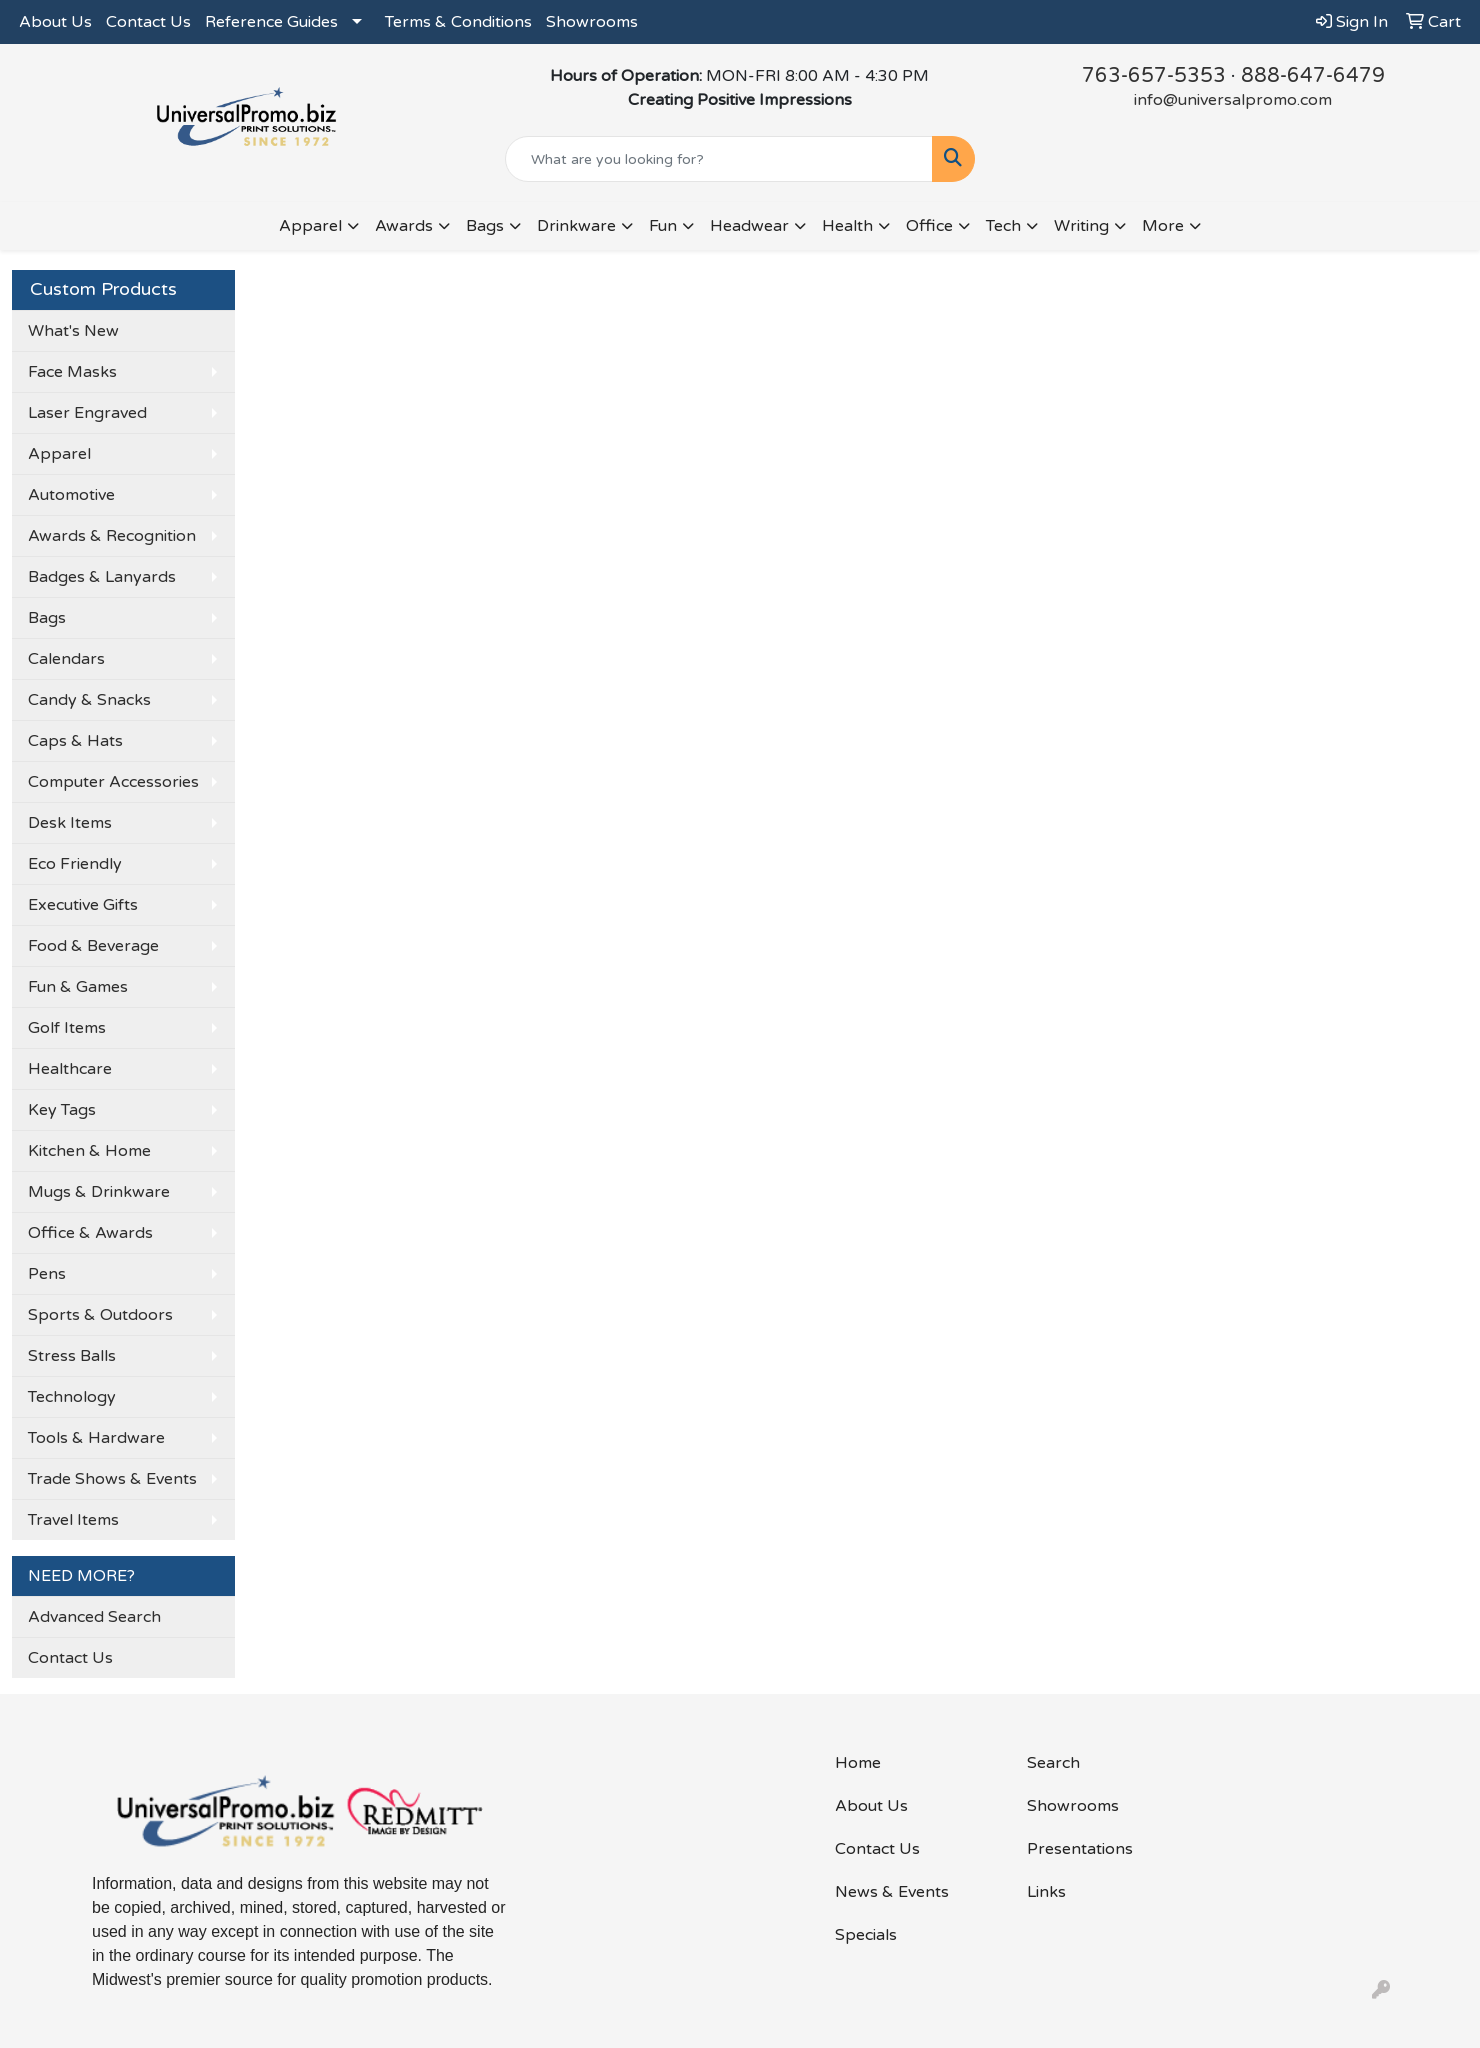 The width and height of the screenshot is (1480, 2048). Describe the element at coordinates (1003, 226) in the screenshot. I see `Tech [button]` at that location.